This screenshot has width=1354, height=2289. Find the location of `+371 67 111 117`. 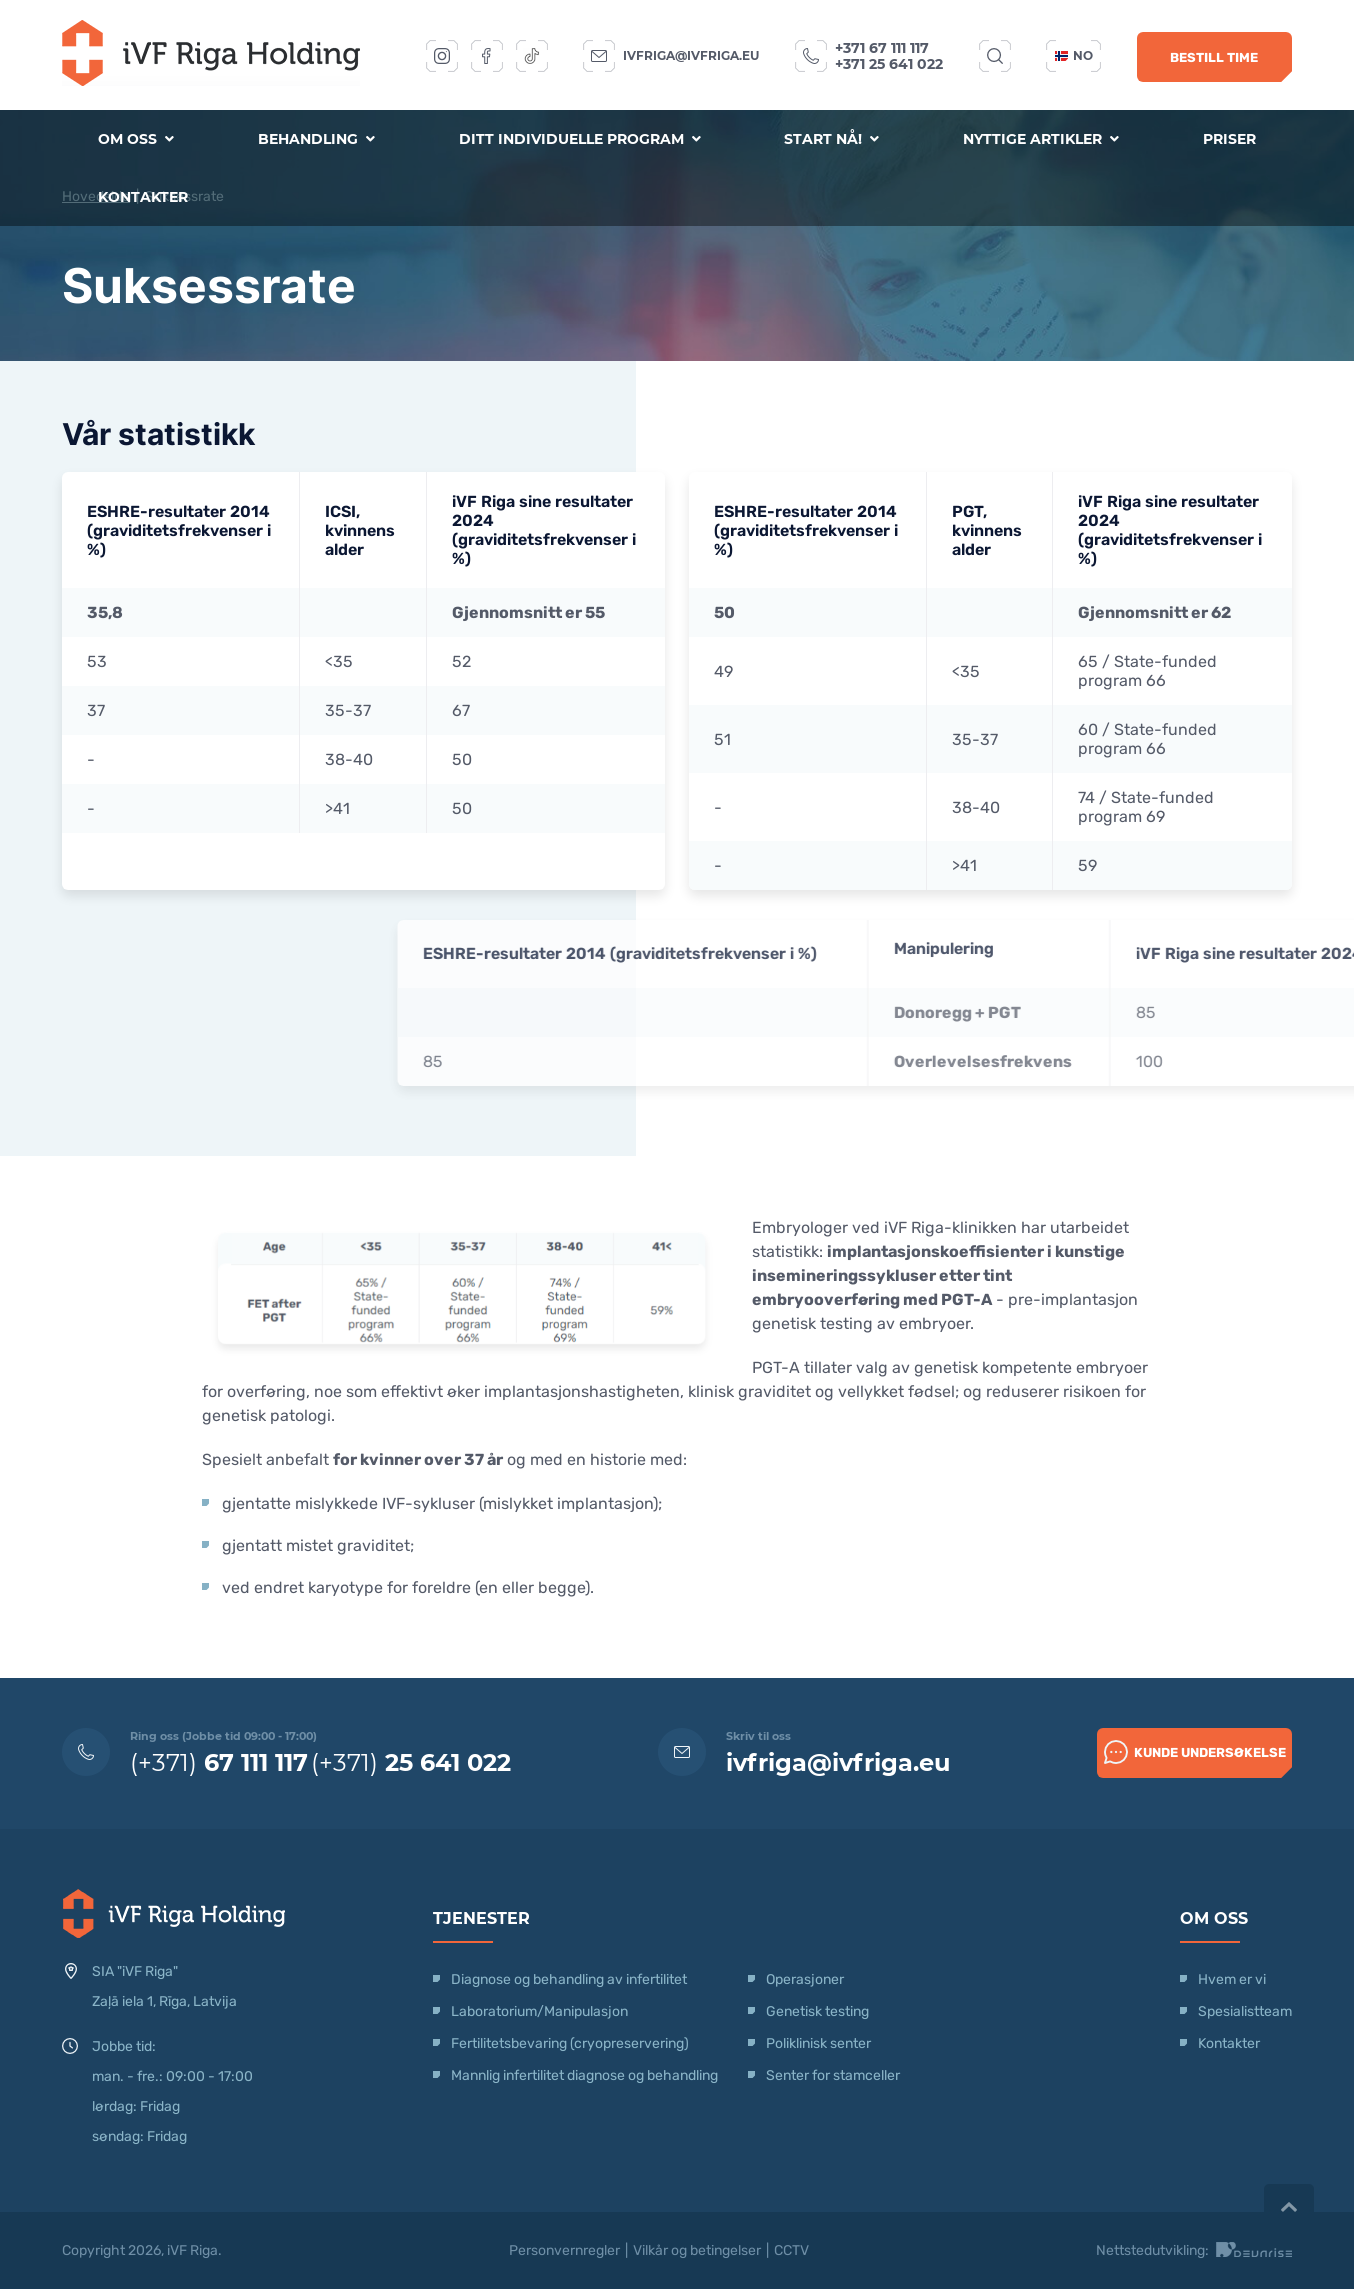

+371 67 111 117 is located at coordinates (882, 48).